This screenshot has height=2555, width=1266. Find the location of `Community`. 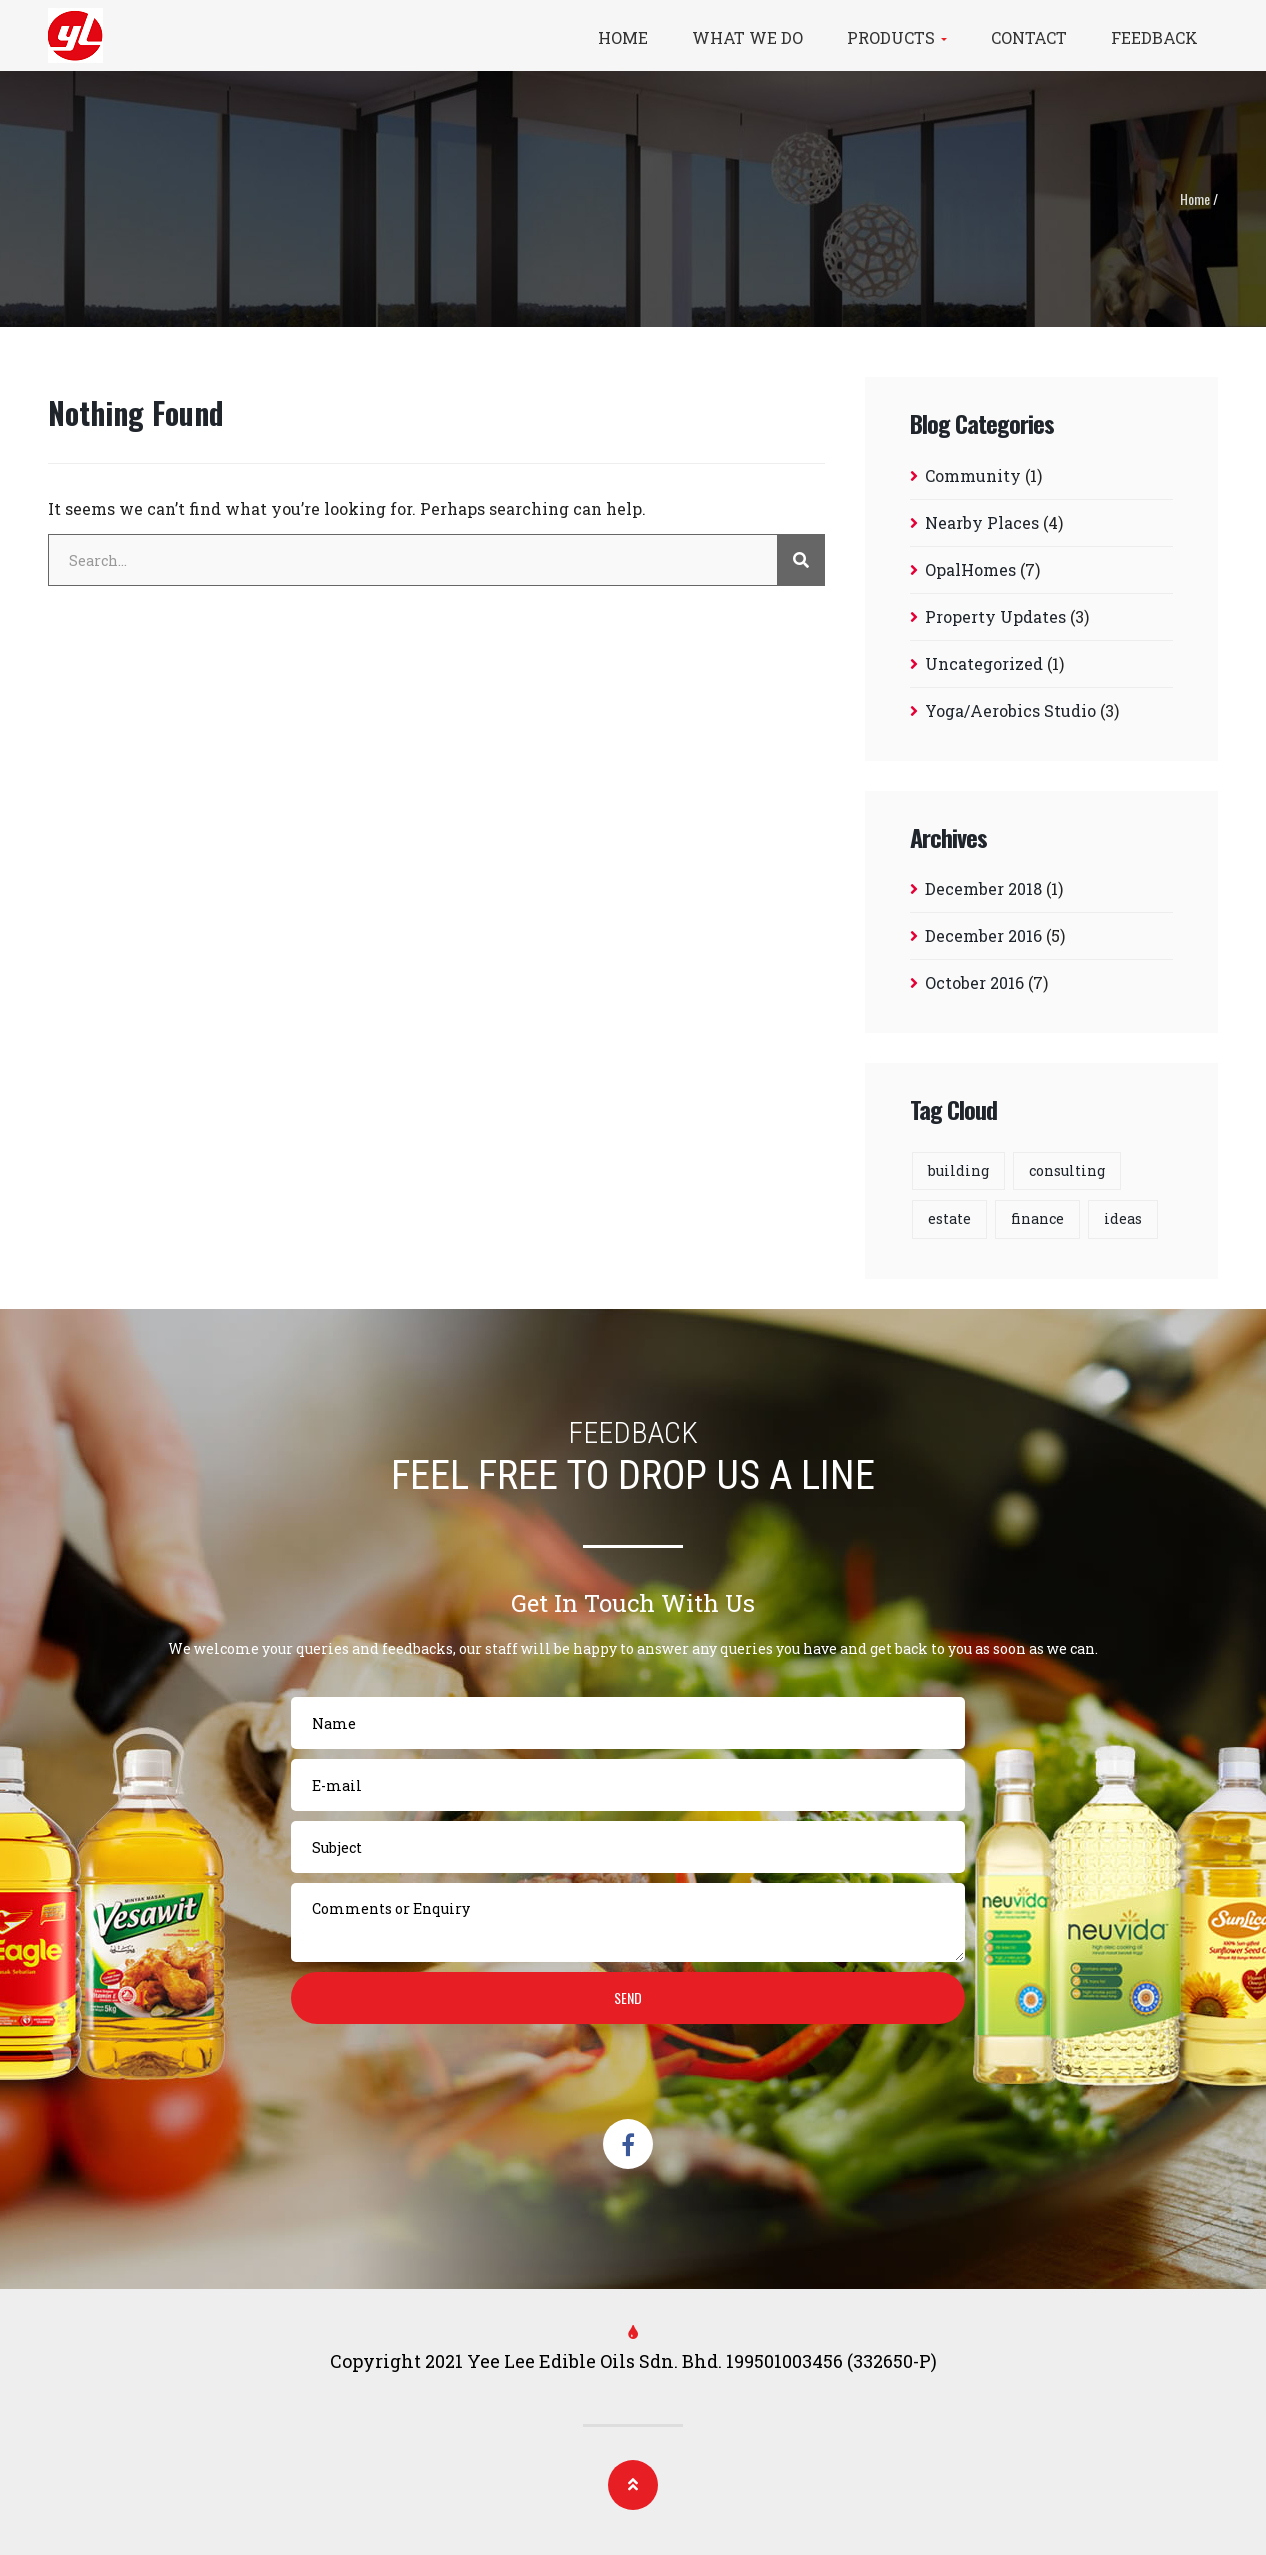

Community is located at coordinates (973, 475).